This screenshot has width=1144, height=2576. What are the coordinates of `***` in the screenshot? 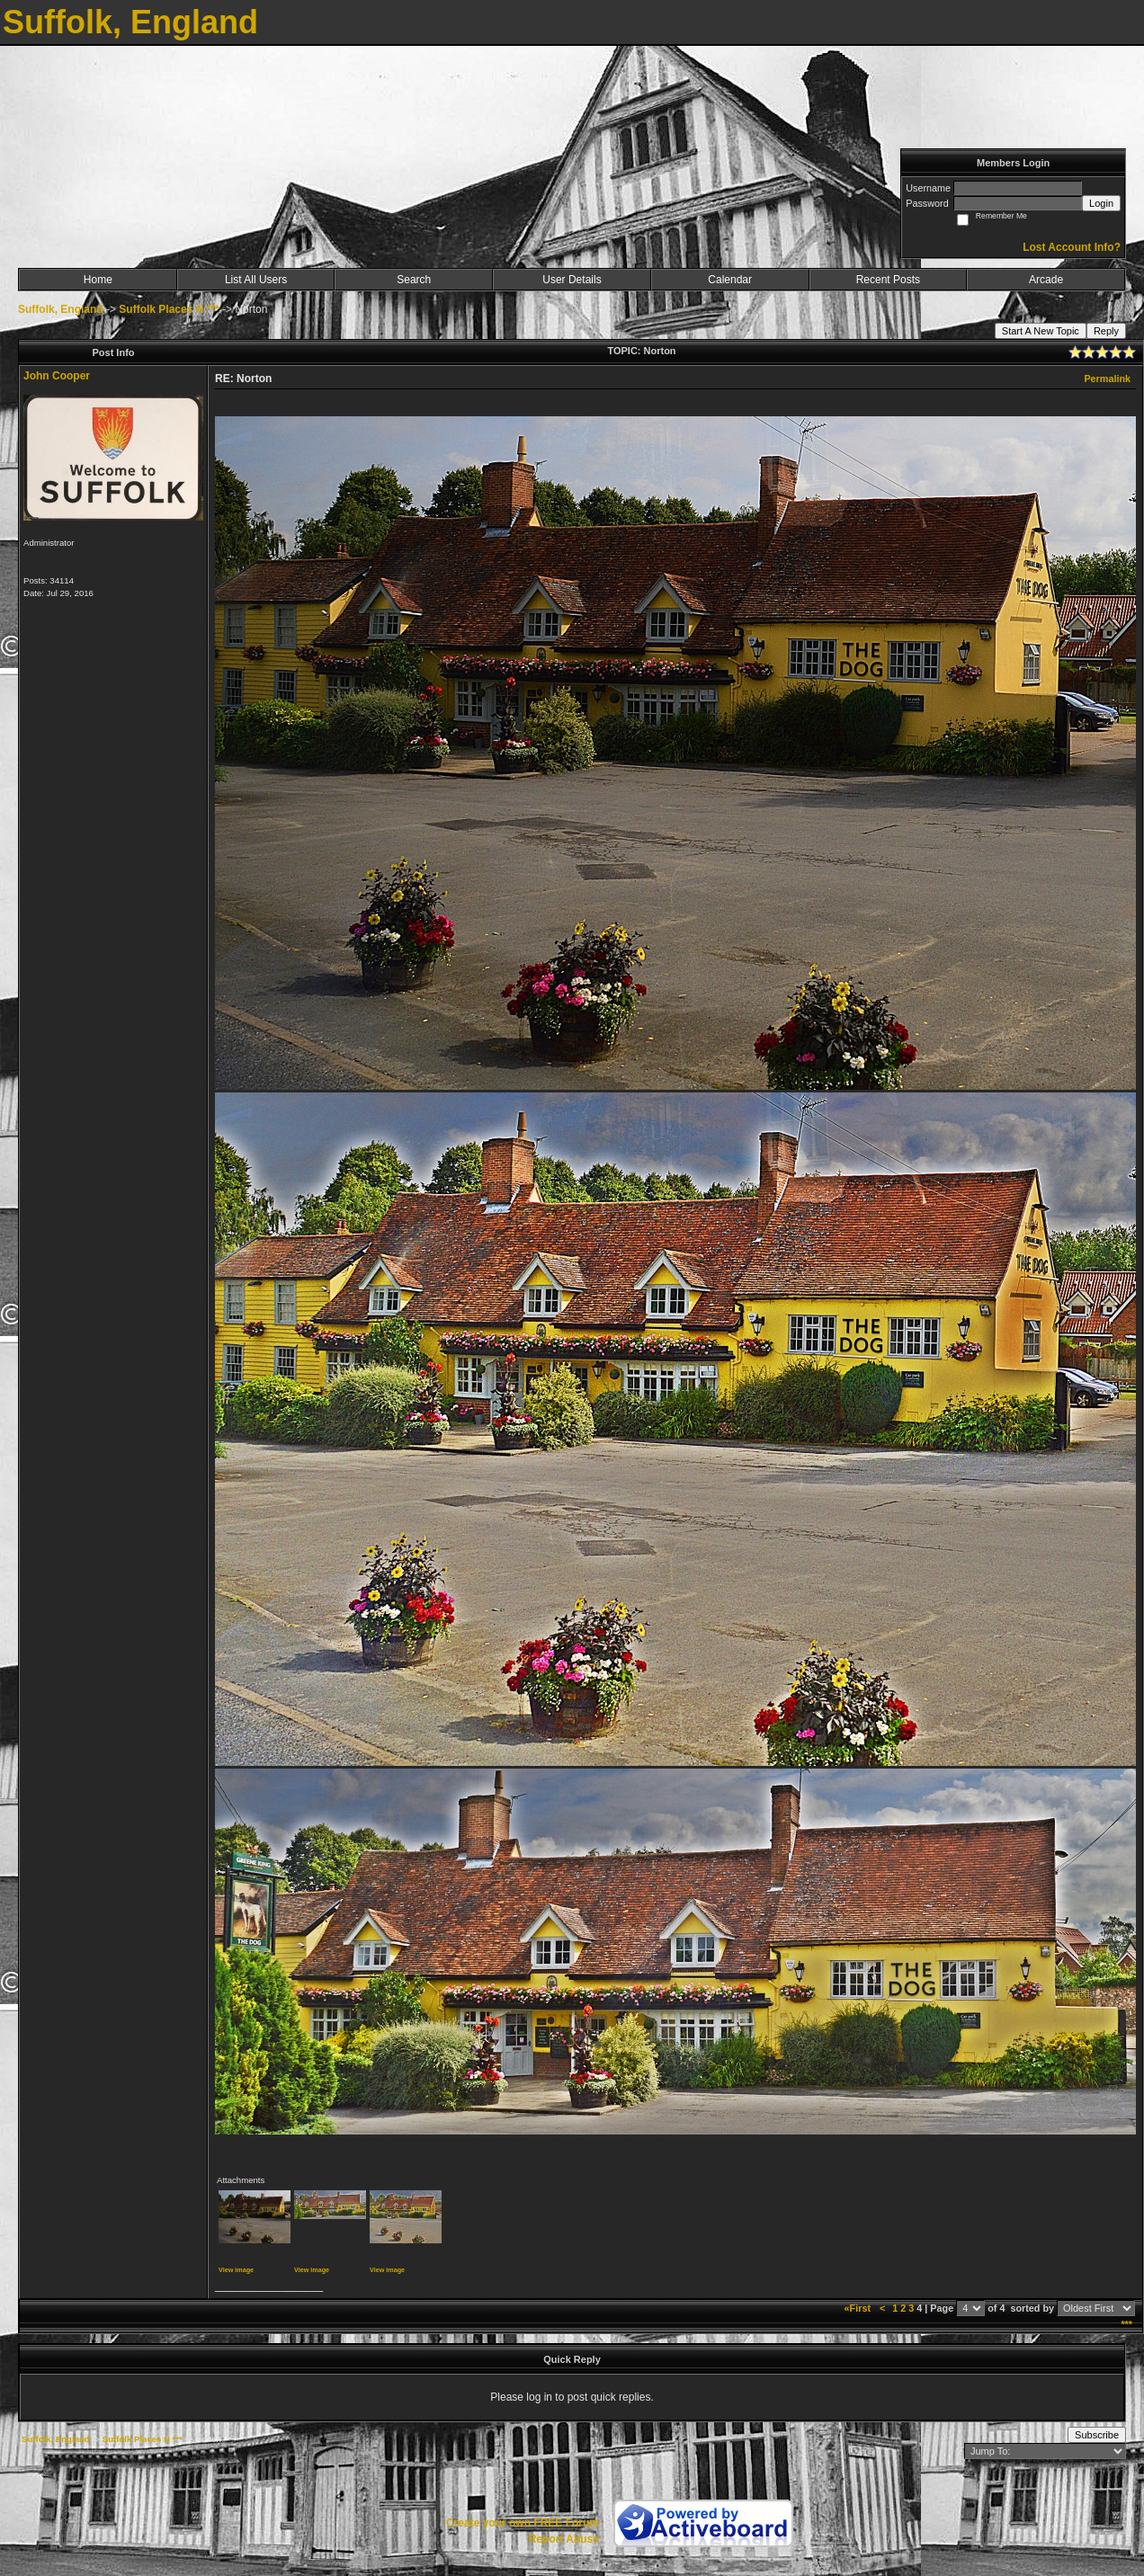 It's located at (1126, 2324).